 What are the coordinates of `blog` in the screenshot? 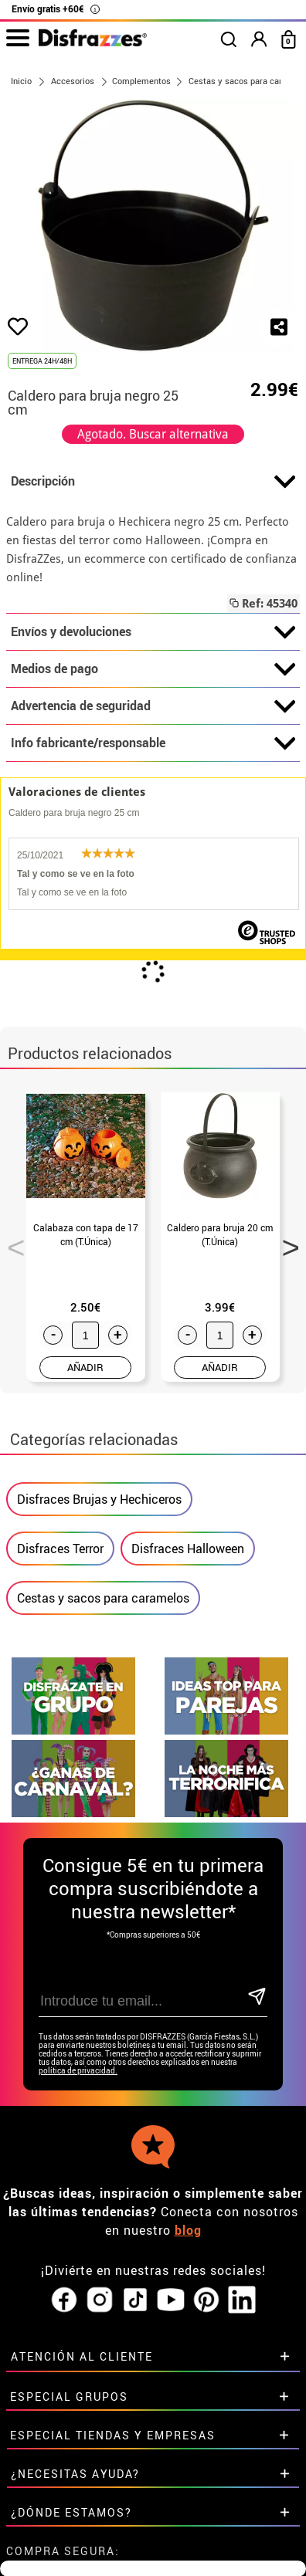 It's located at (188, 2230).